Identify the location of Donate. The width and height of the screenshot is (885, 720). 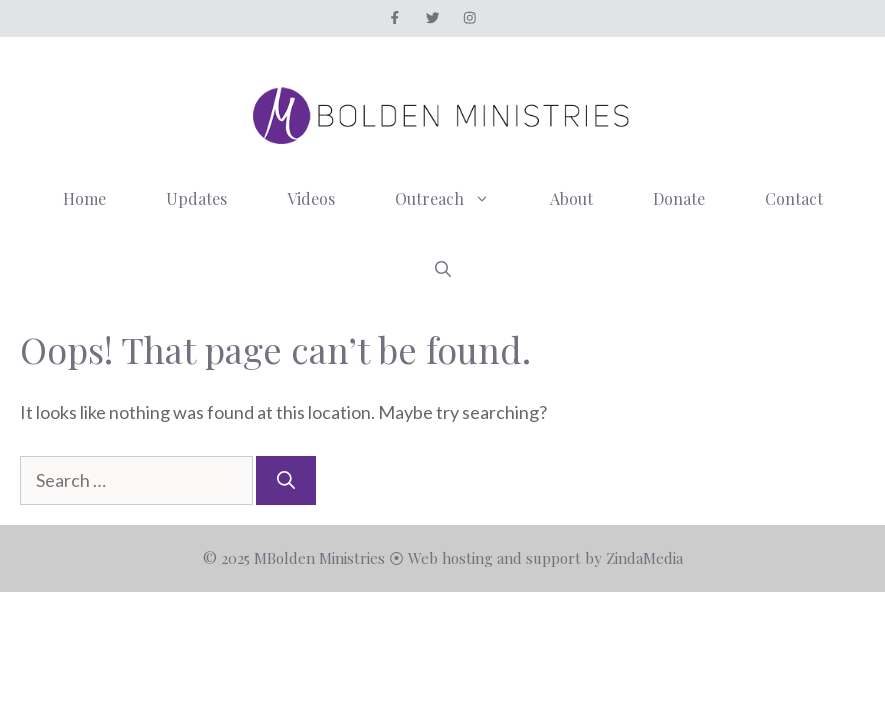
(679, 198).